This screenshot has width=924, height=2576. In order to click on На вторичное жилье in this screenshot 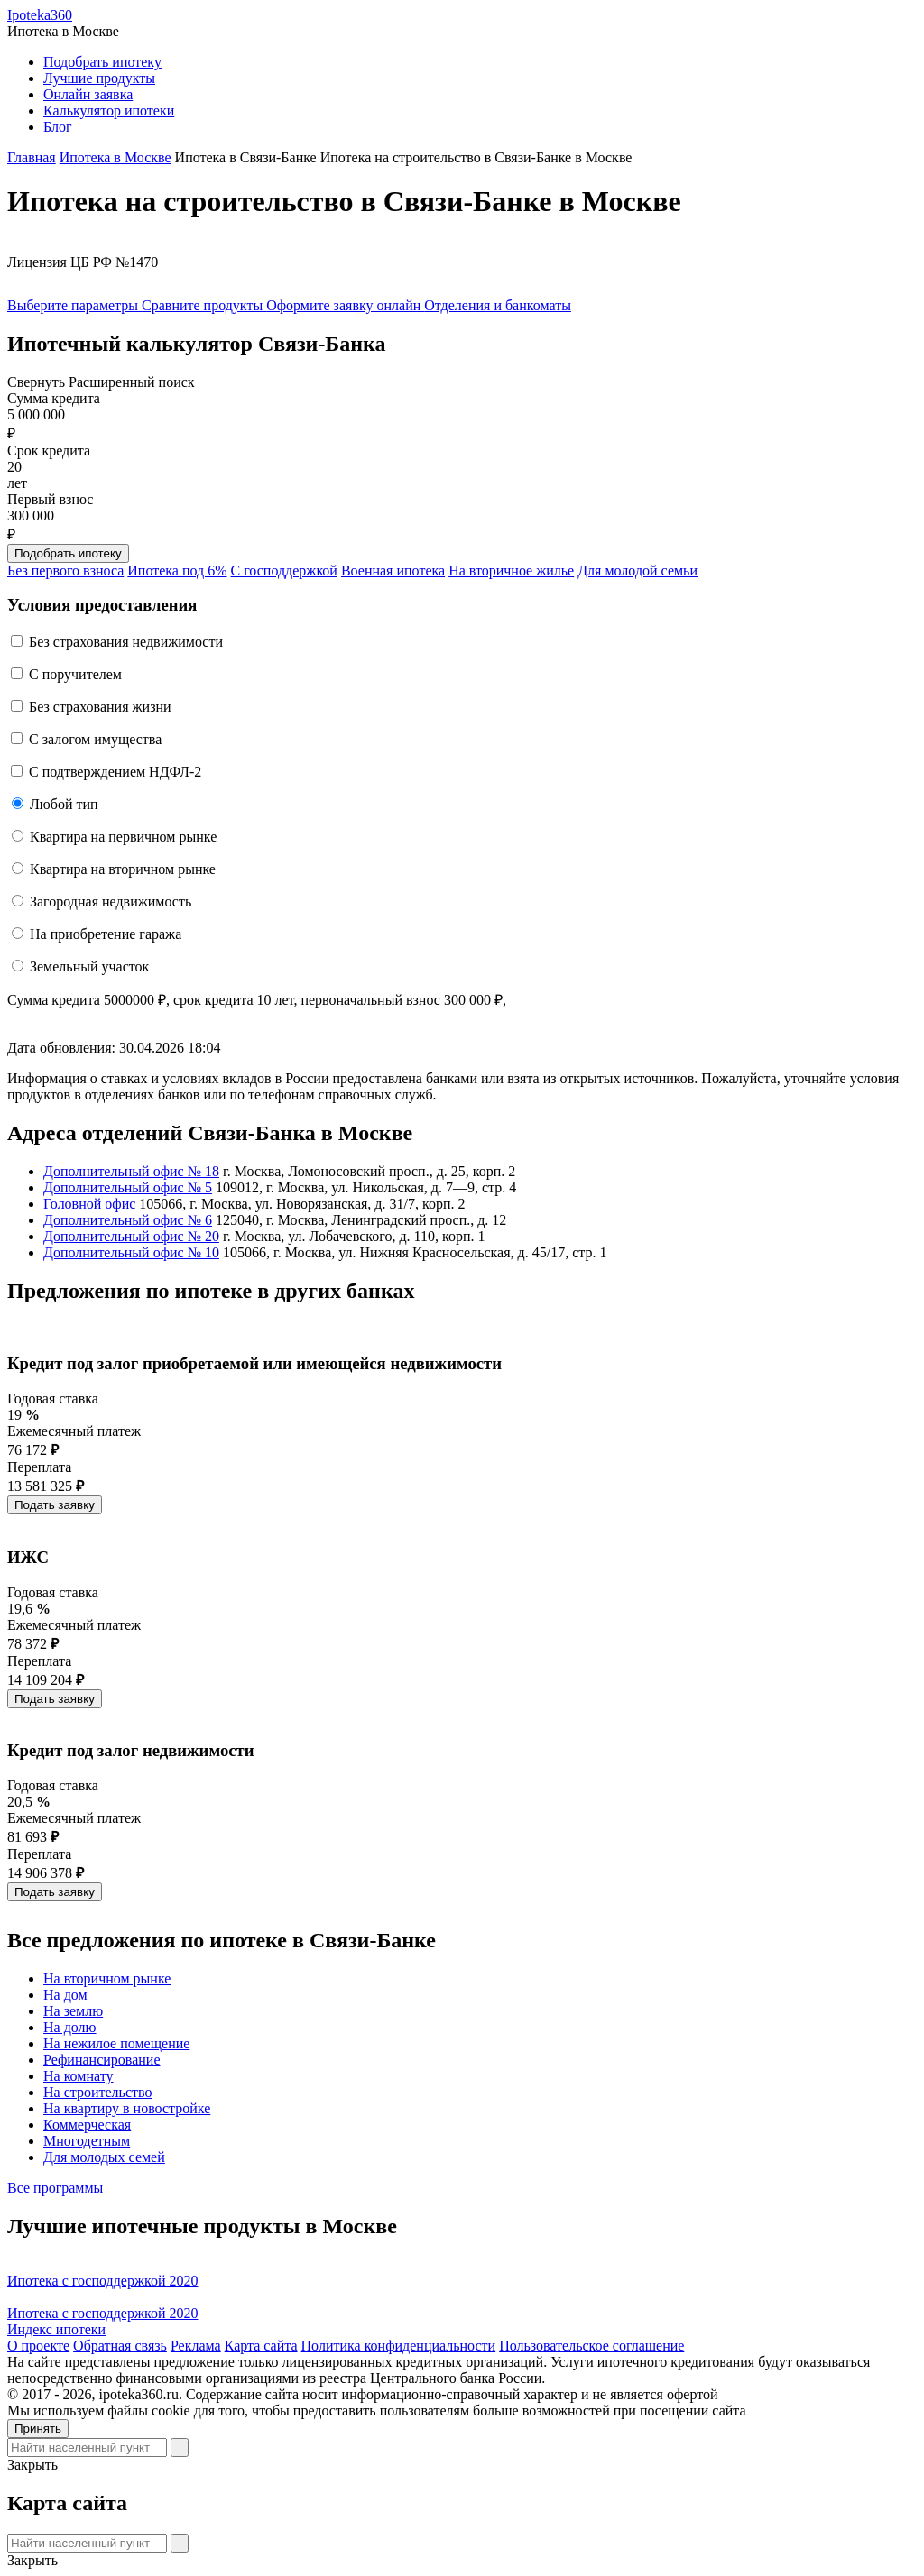, I will do `click(511, 570)`.